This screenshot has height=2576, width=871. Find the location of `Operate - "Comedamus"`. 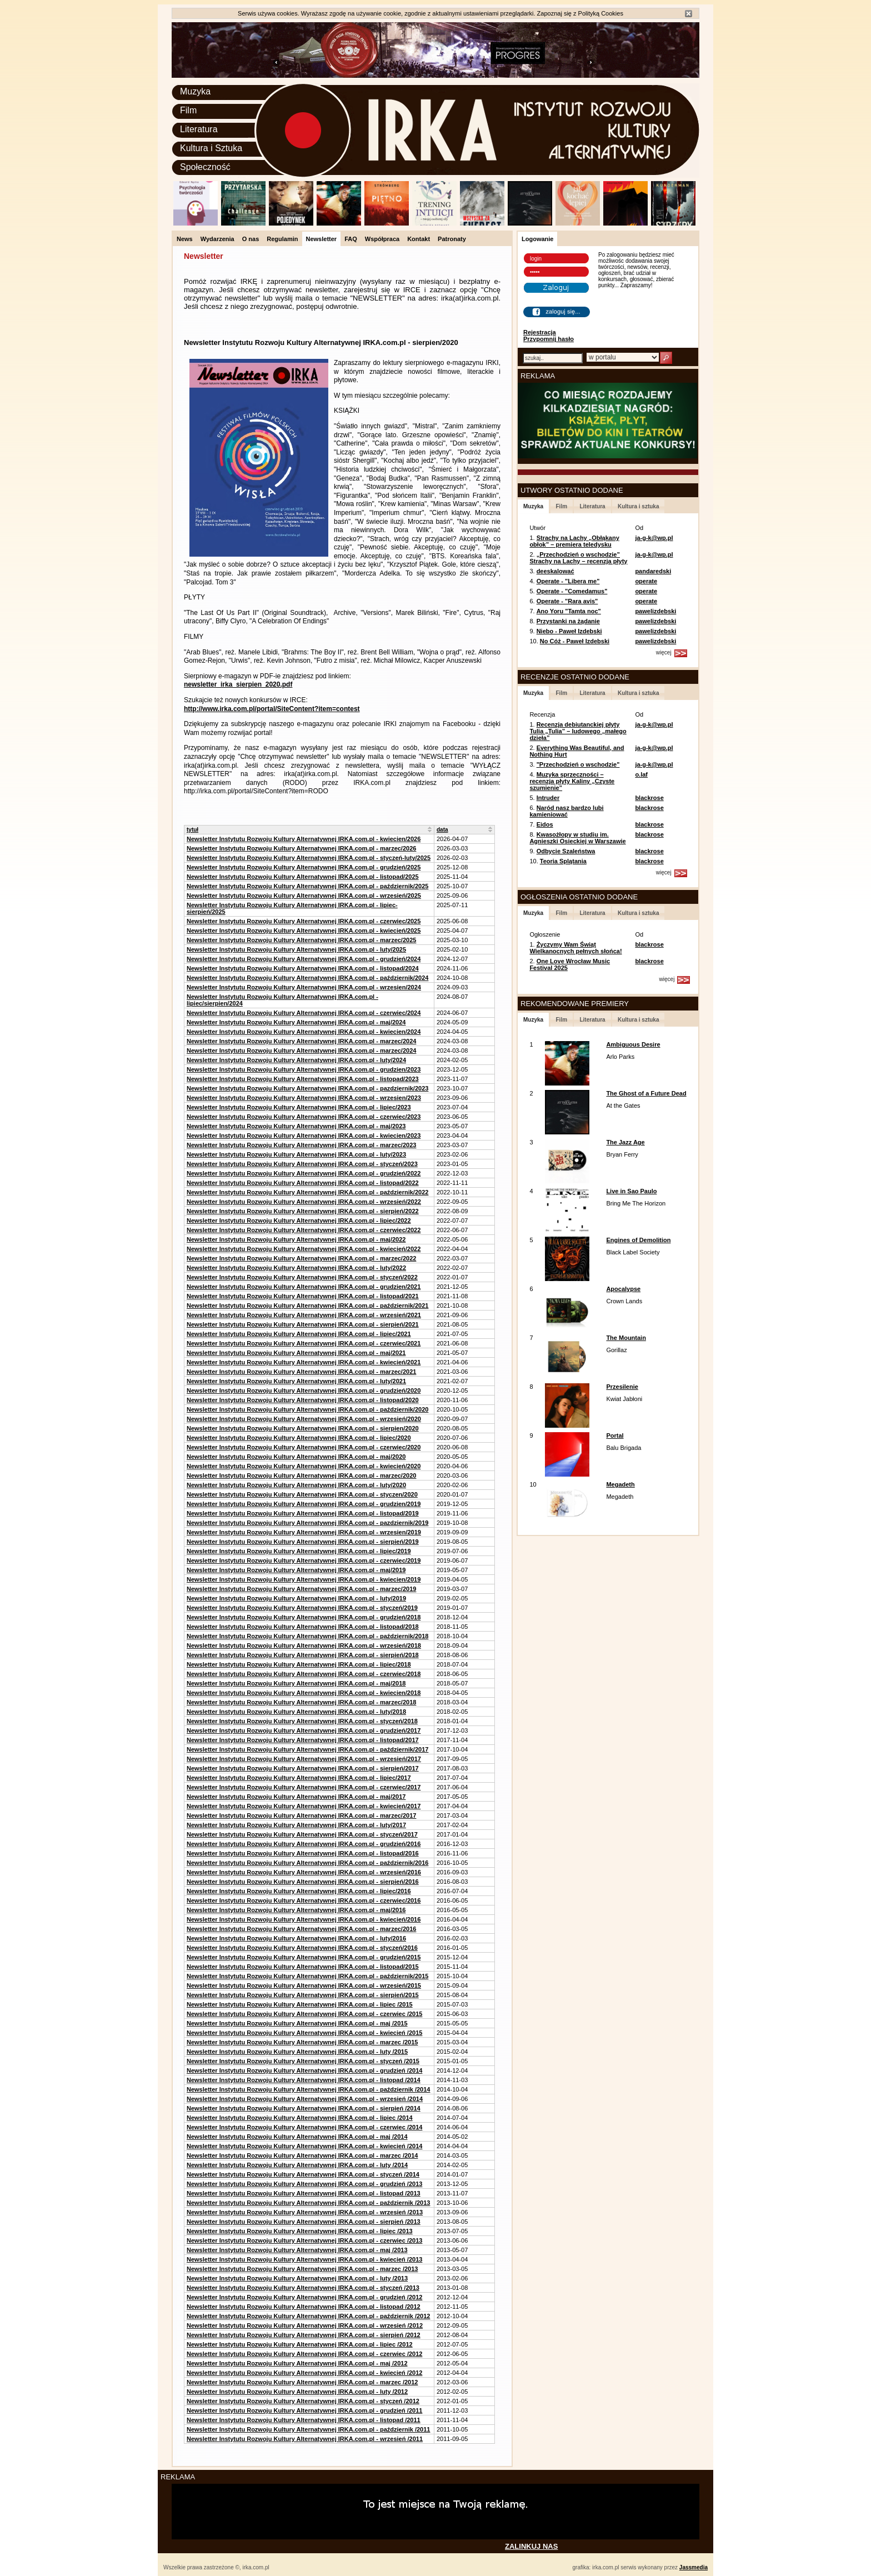

Operate - "Comedamus" is located at coordinates (572, 591).